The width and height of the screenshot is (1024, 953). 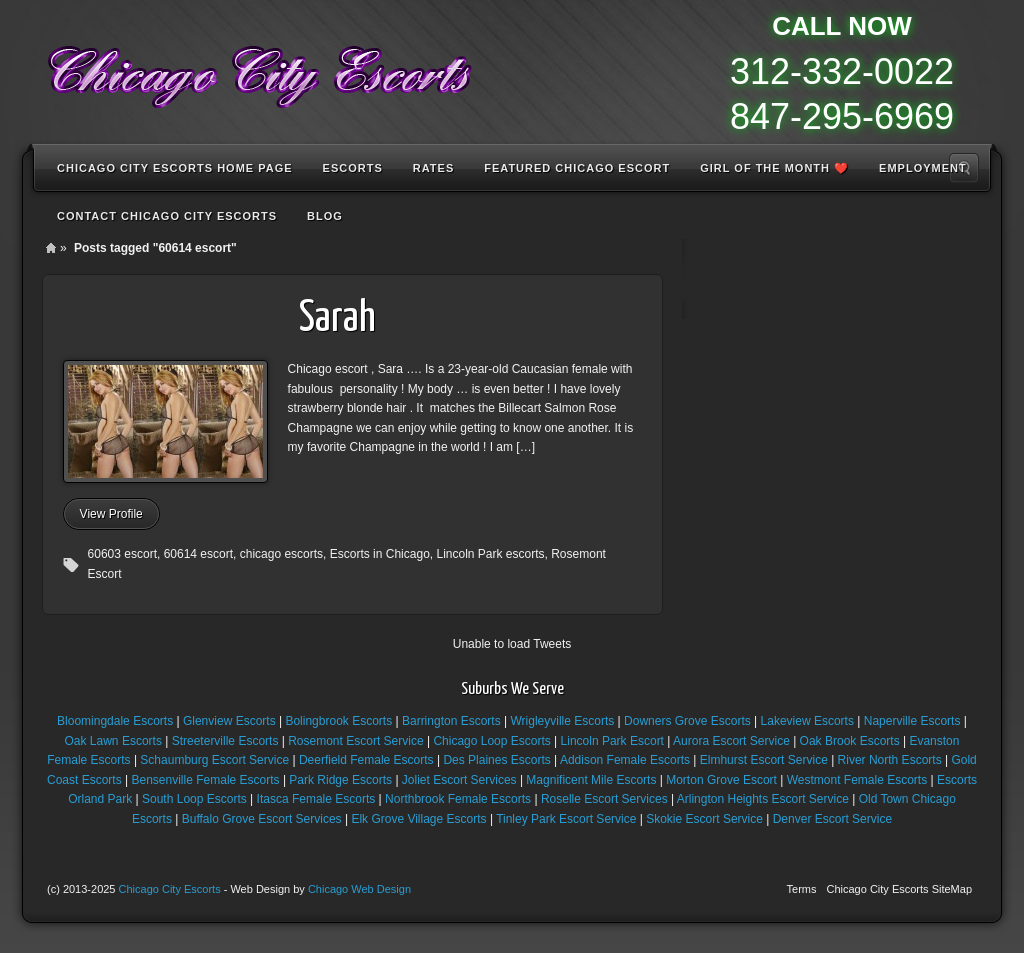 What do you see at coordinates (850, 741) in the screenshot?
I see `Oak Brook Escorts` at bounding box center [850, 741].